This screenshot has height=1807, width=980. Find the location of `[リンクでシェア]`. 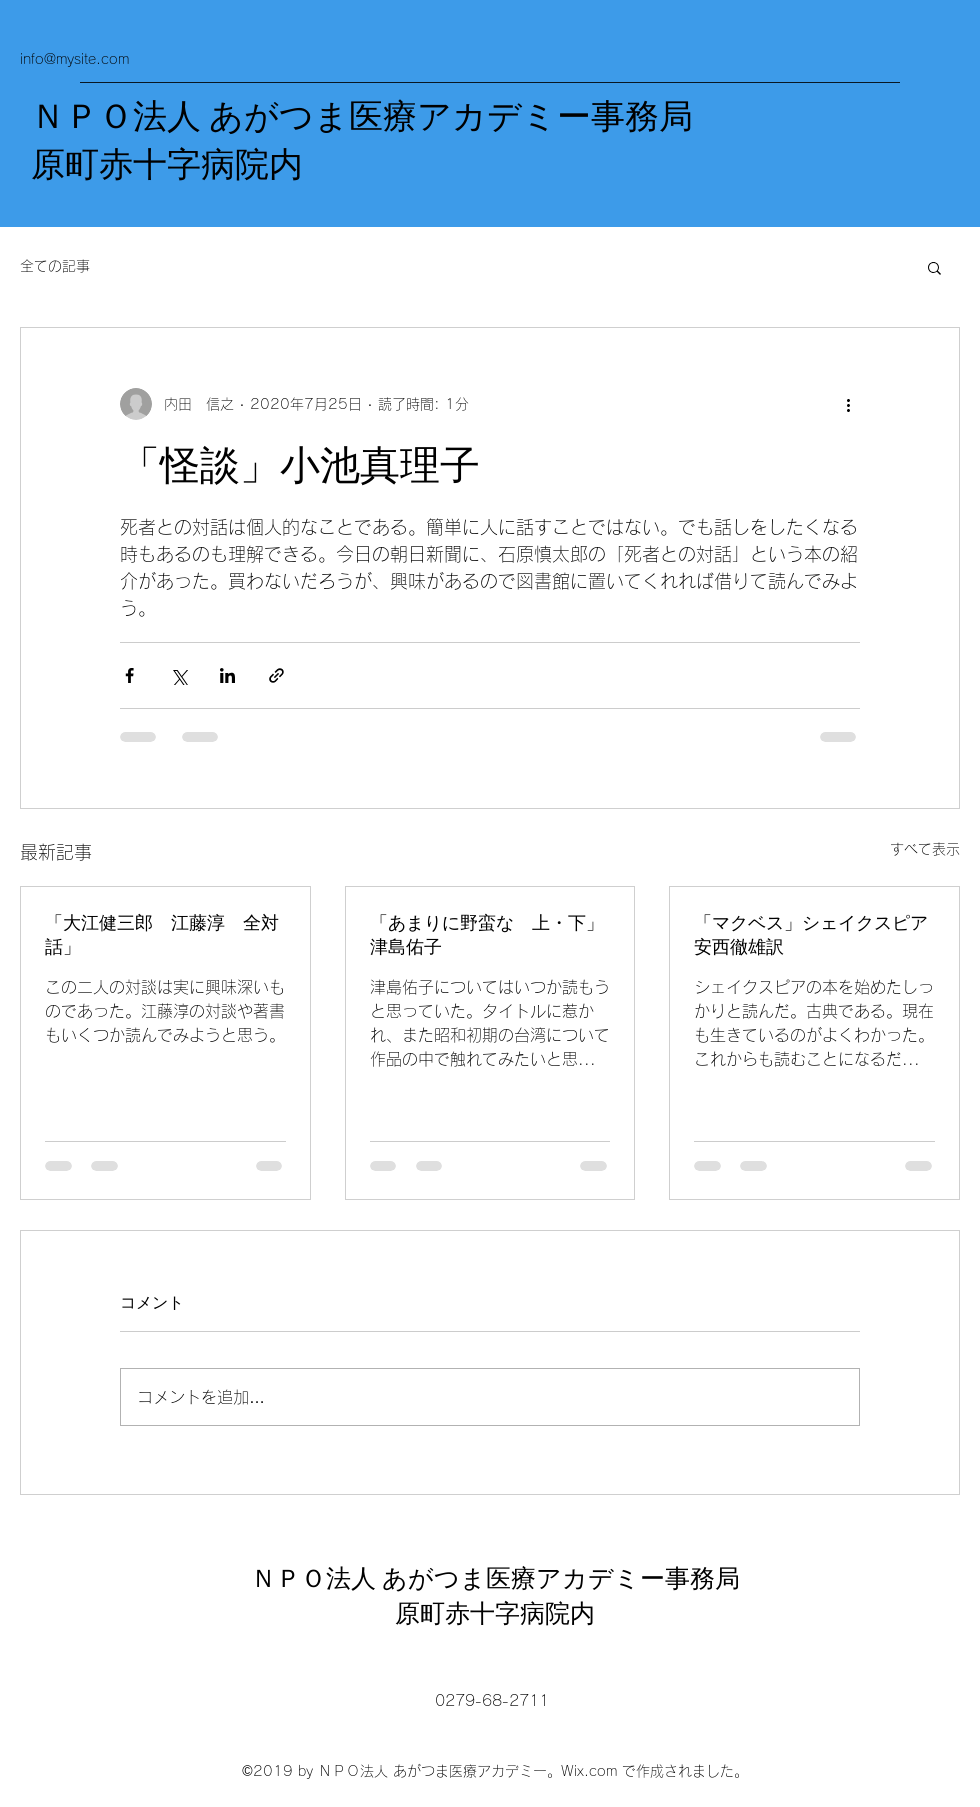

[リンクでシェア] is located at coordinates (276, 675).